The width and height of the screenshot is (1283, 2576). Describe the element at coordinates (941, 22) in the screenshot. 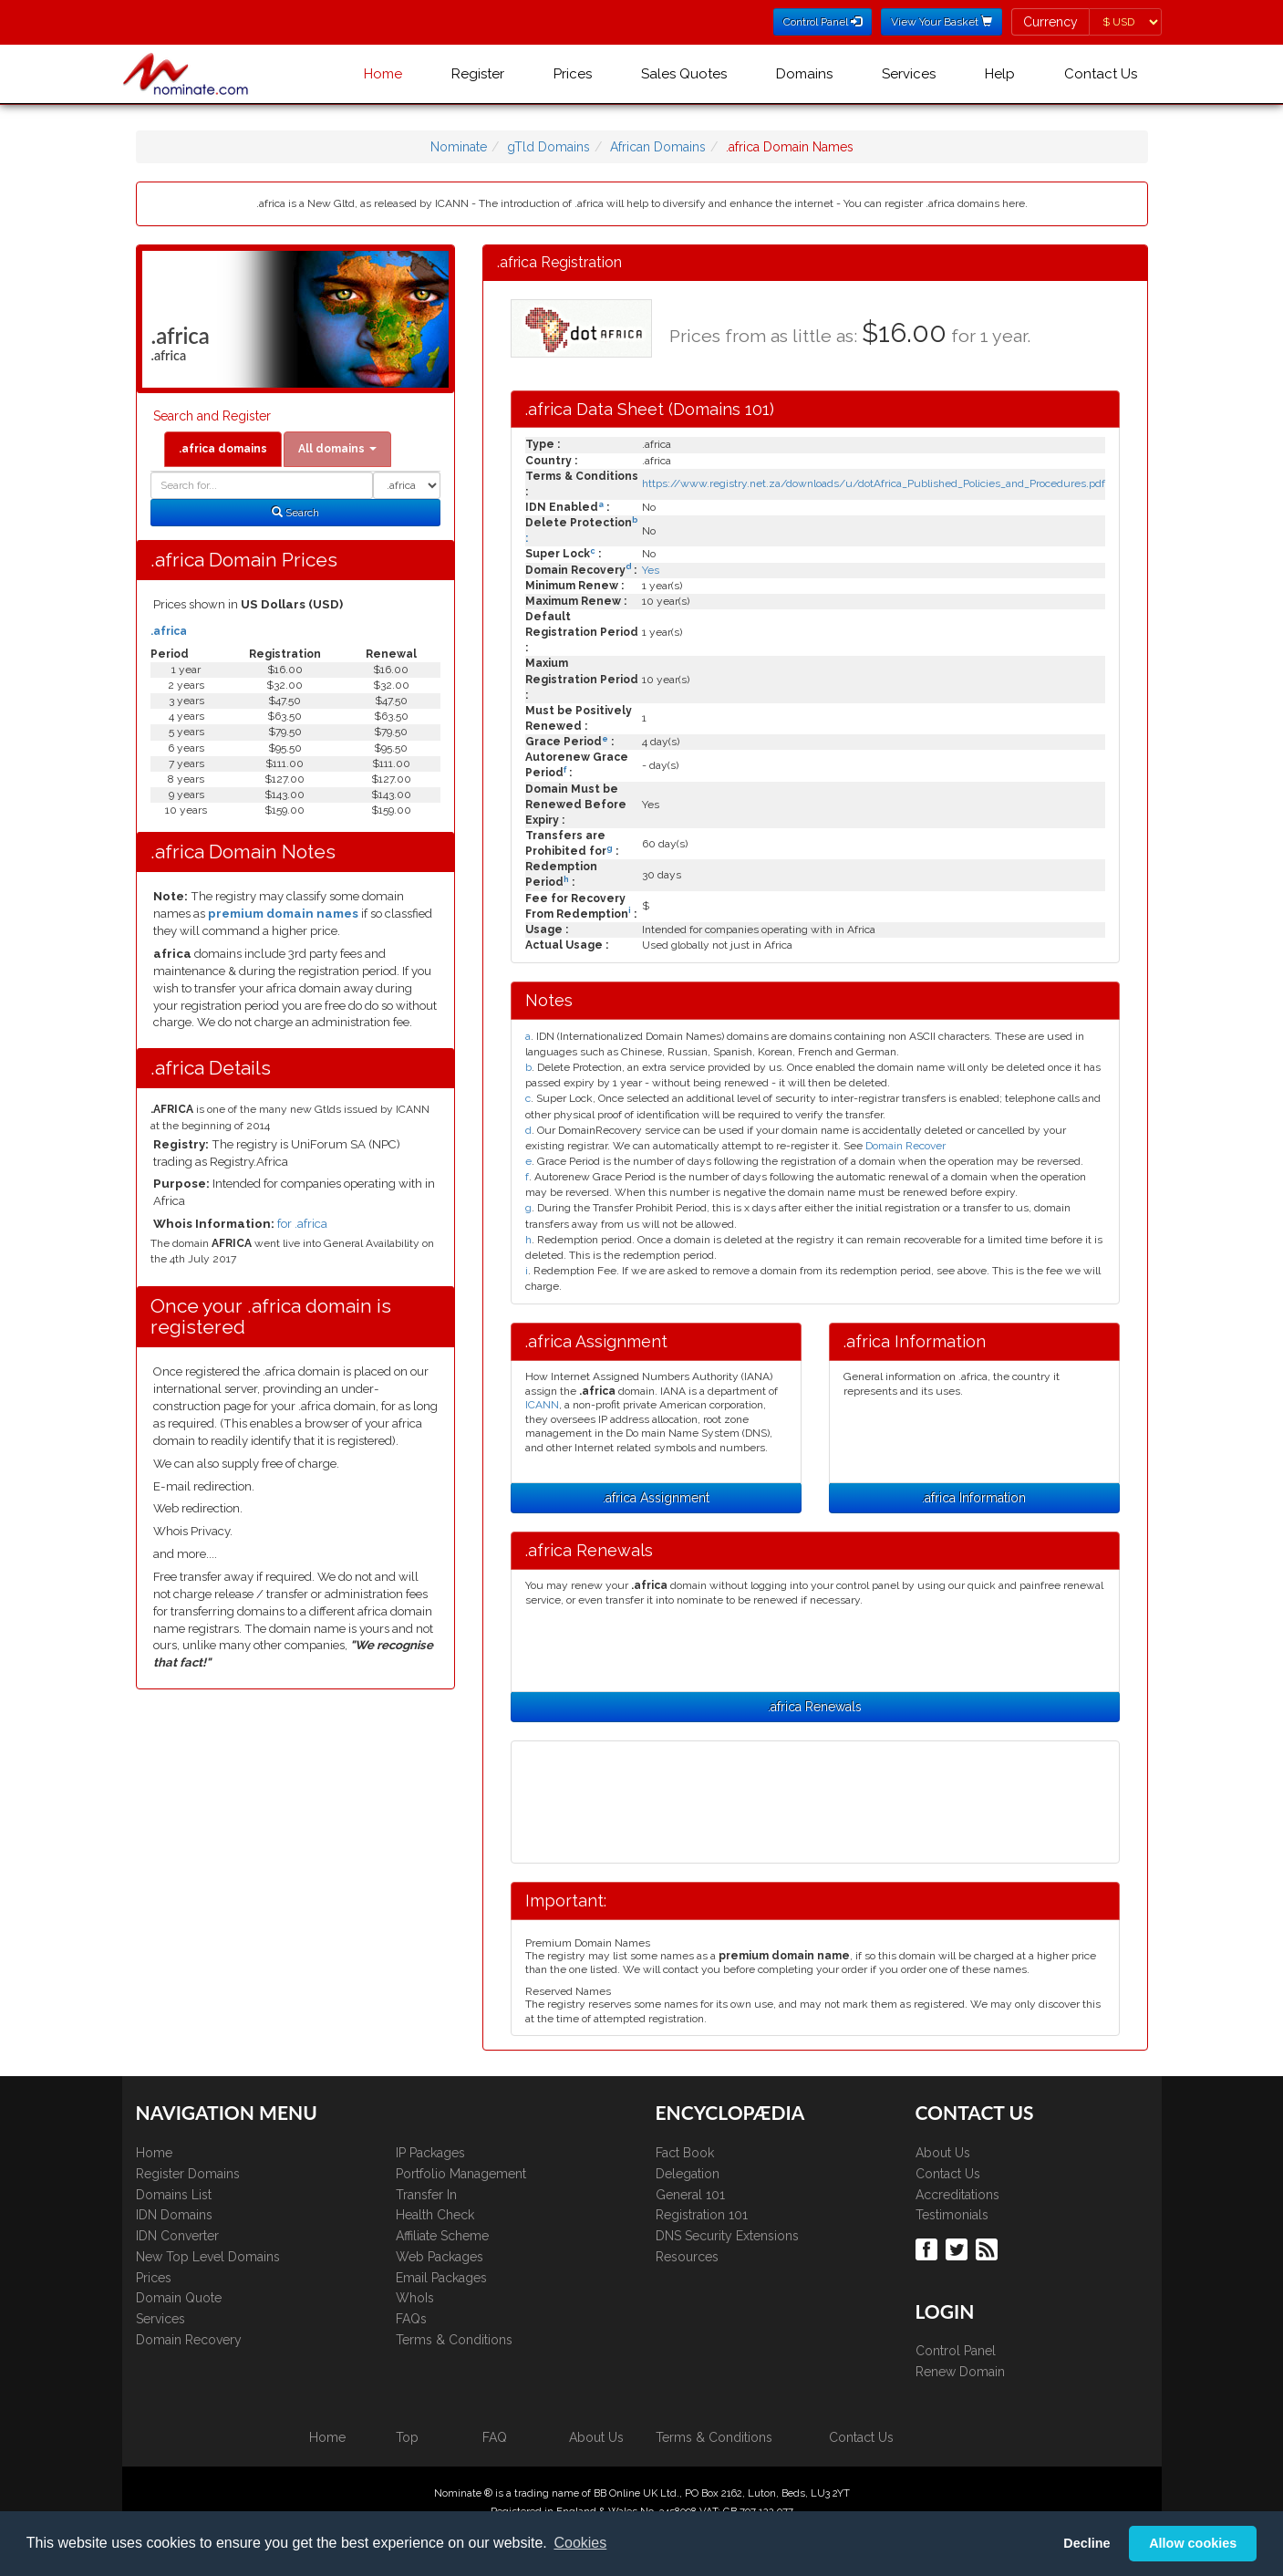

I see `View Your Basket [button]` at that location.